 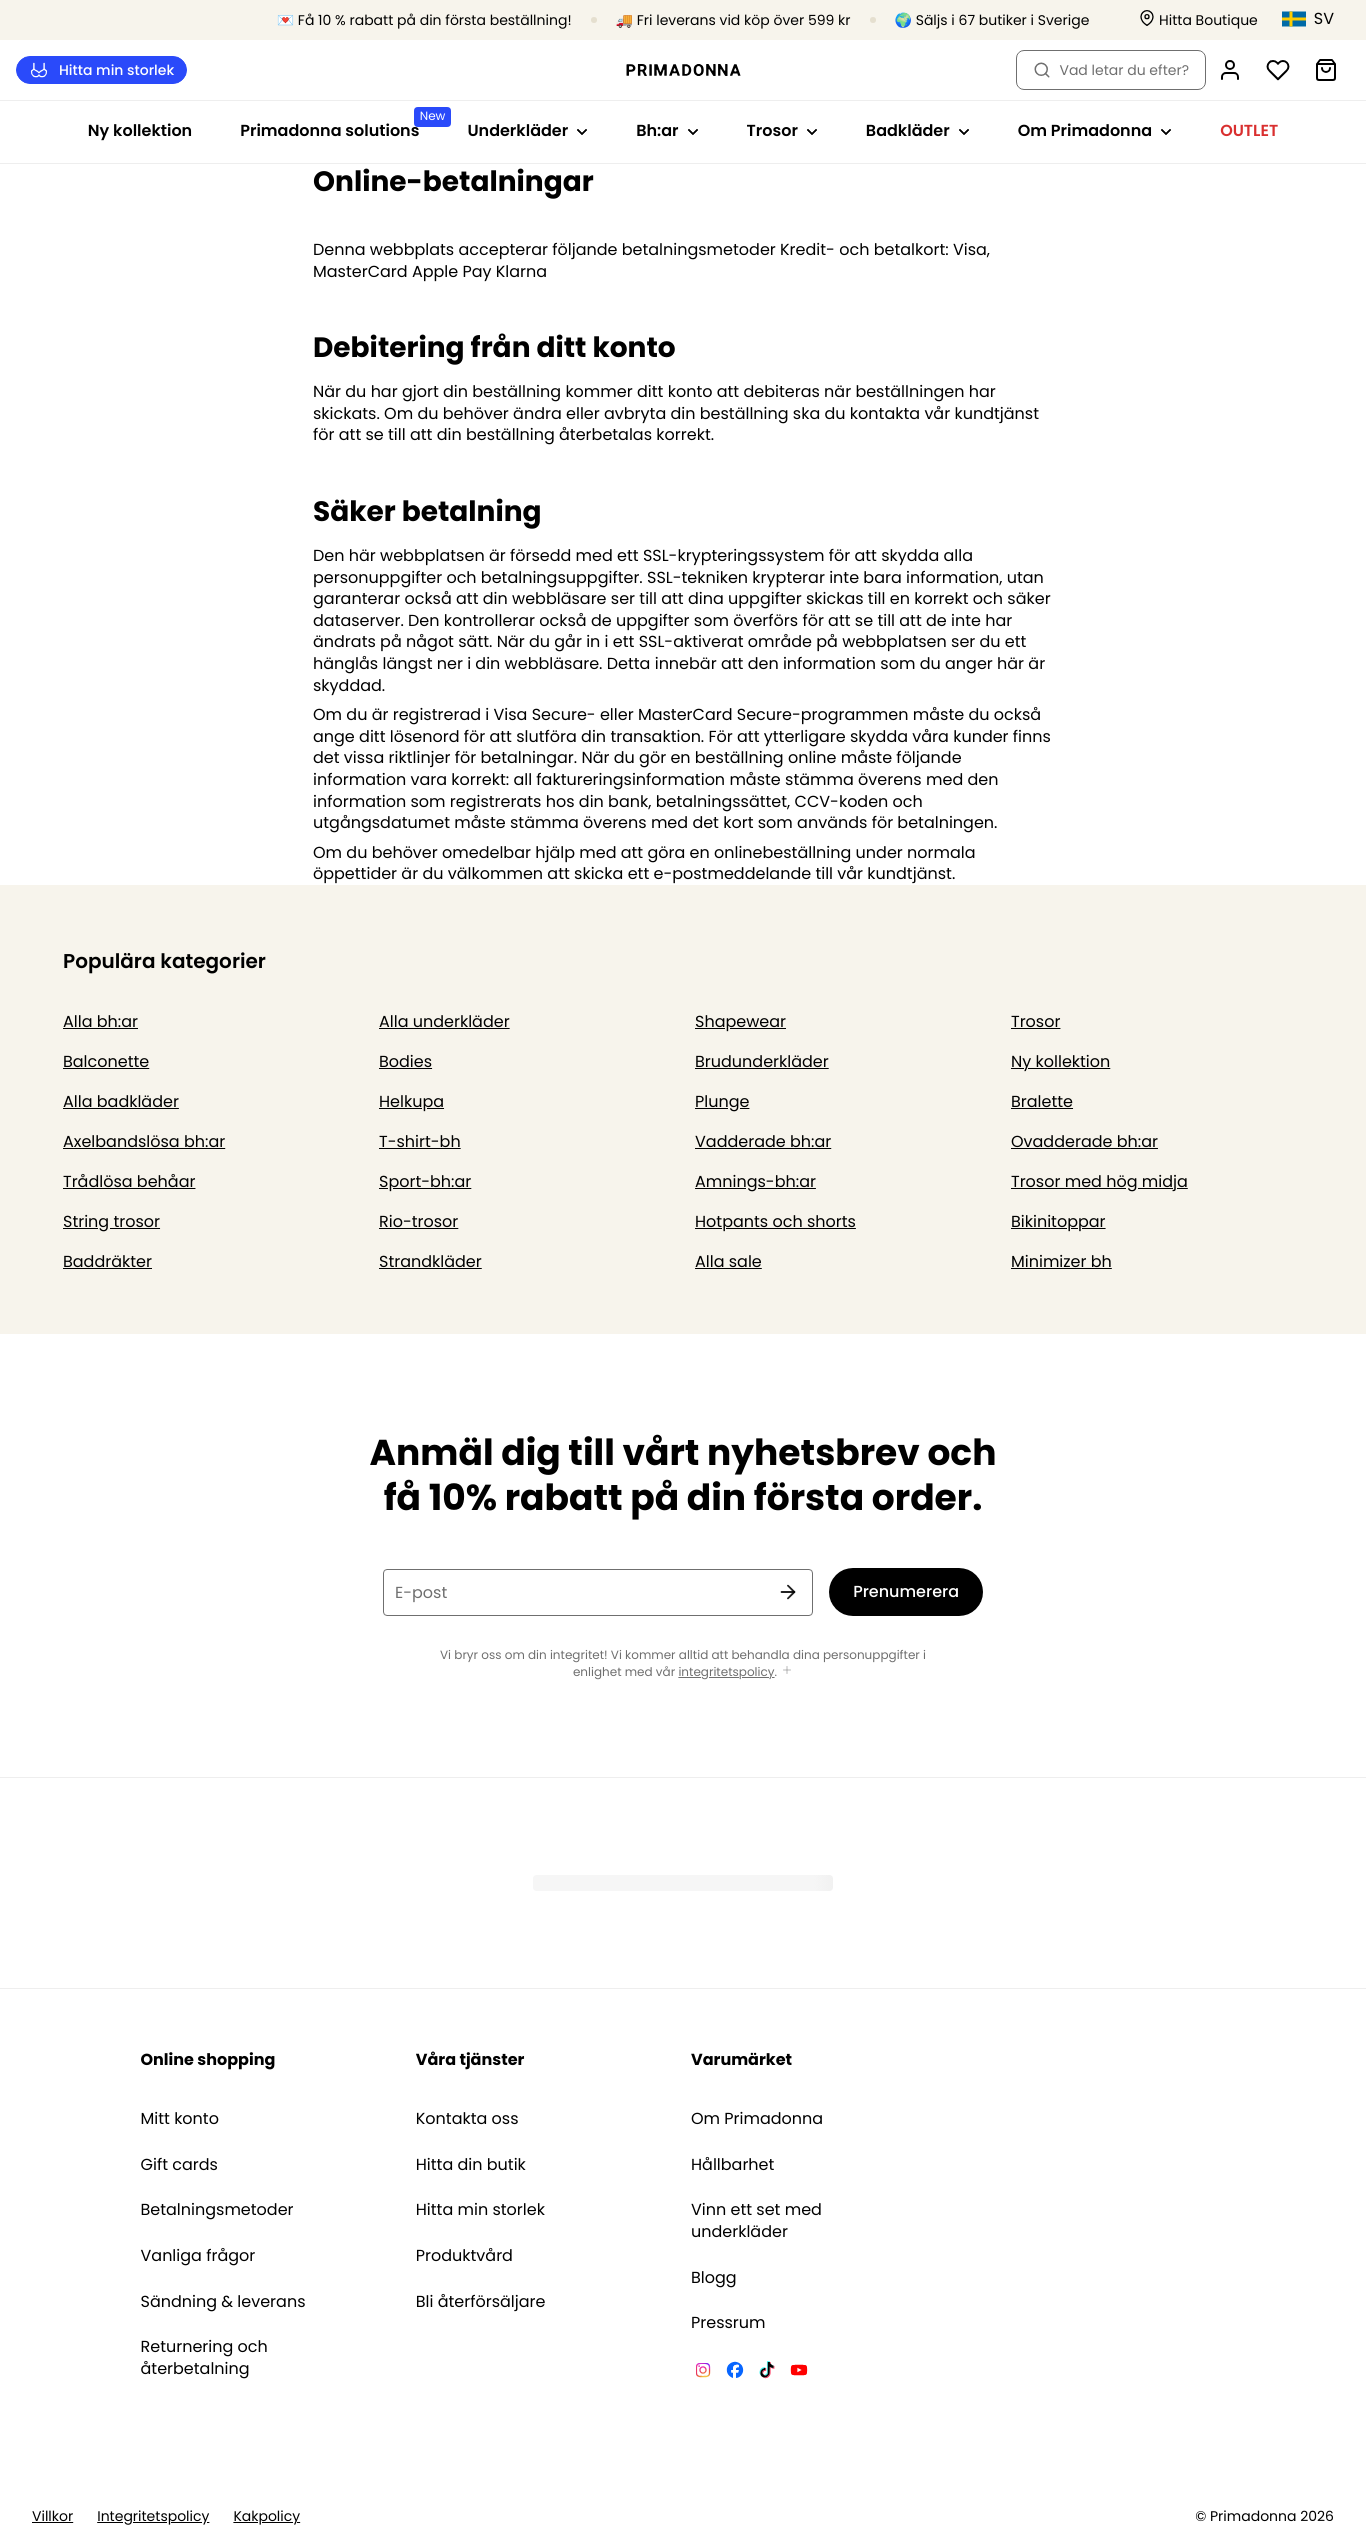 What do you see at coordinates (787, 1671) in the screenshot?
I see `[Visa mer]` at bounding box center [787, 1671].